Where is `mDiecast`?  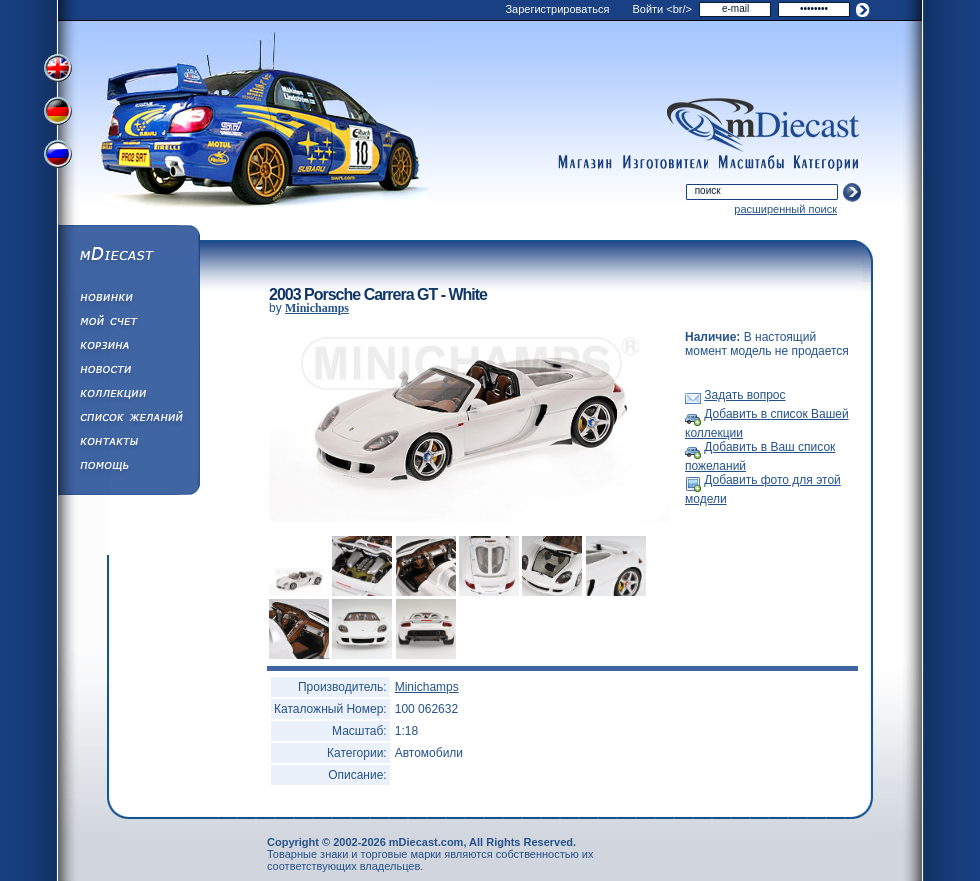
mDiecast is located at coordinates (128, 256).